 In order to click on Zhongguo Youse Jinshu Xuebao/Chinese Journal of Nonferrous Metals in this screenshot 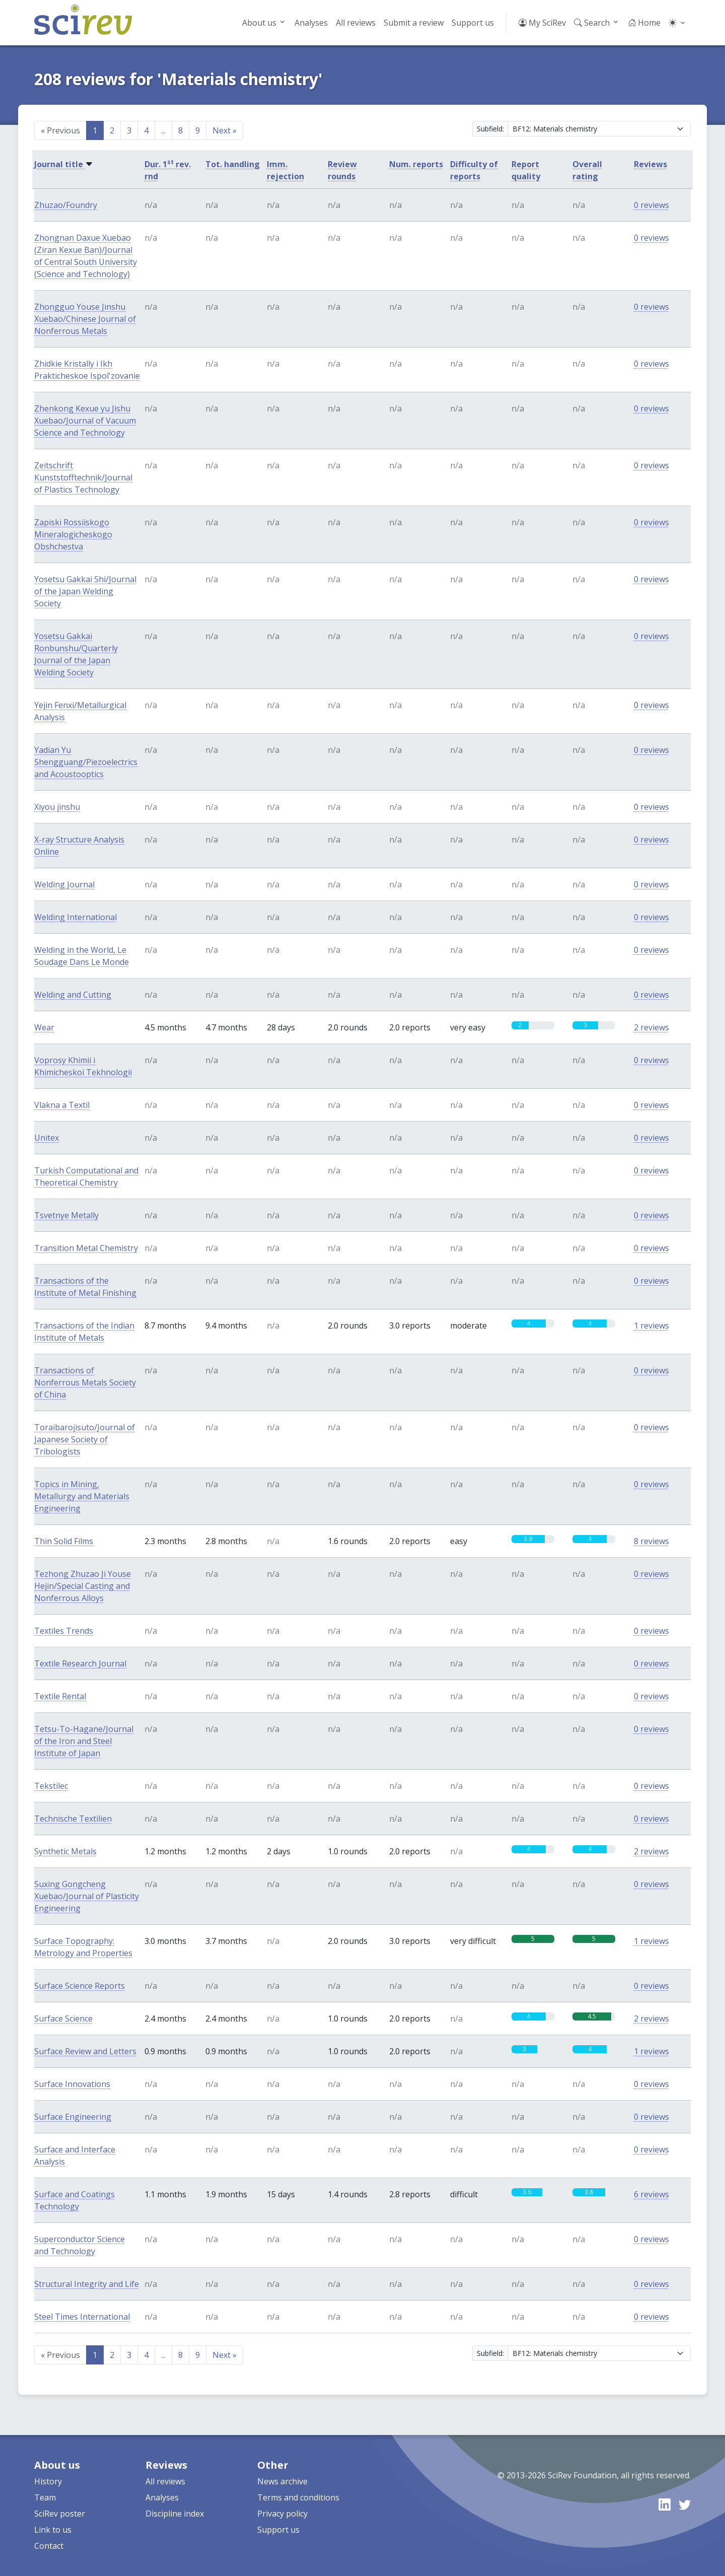, I will do `click(85, 318)`.